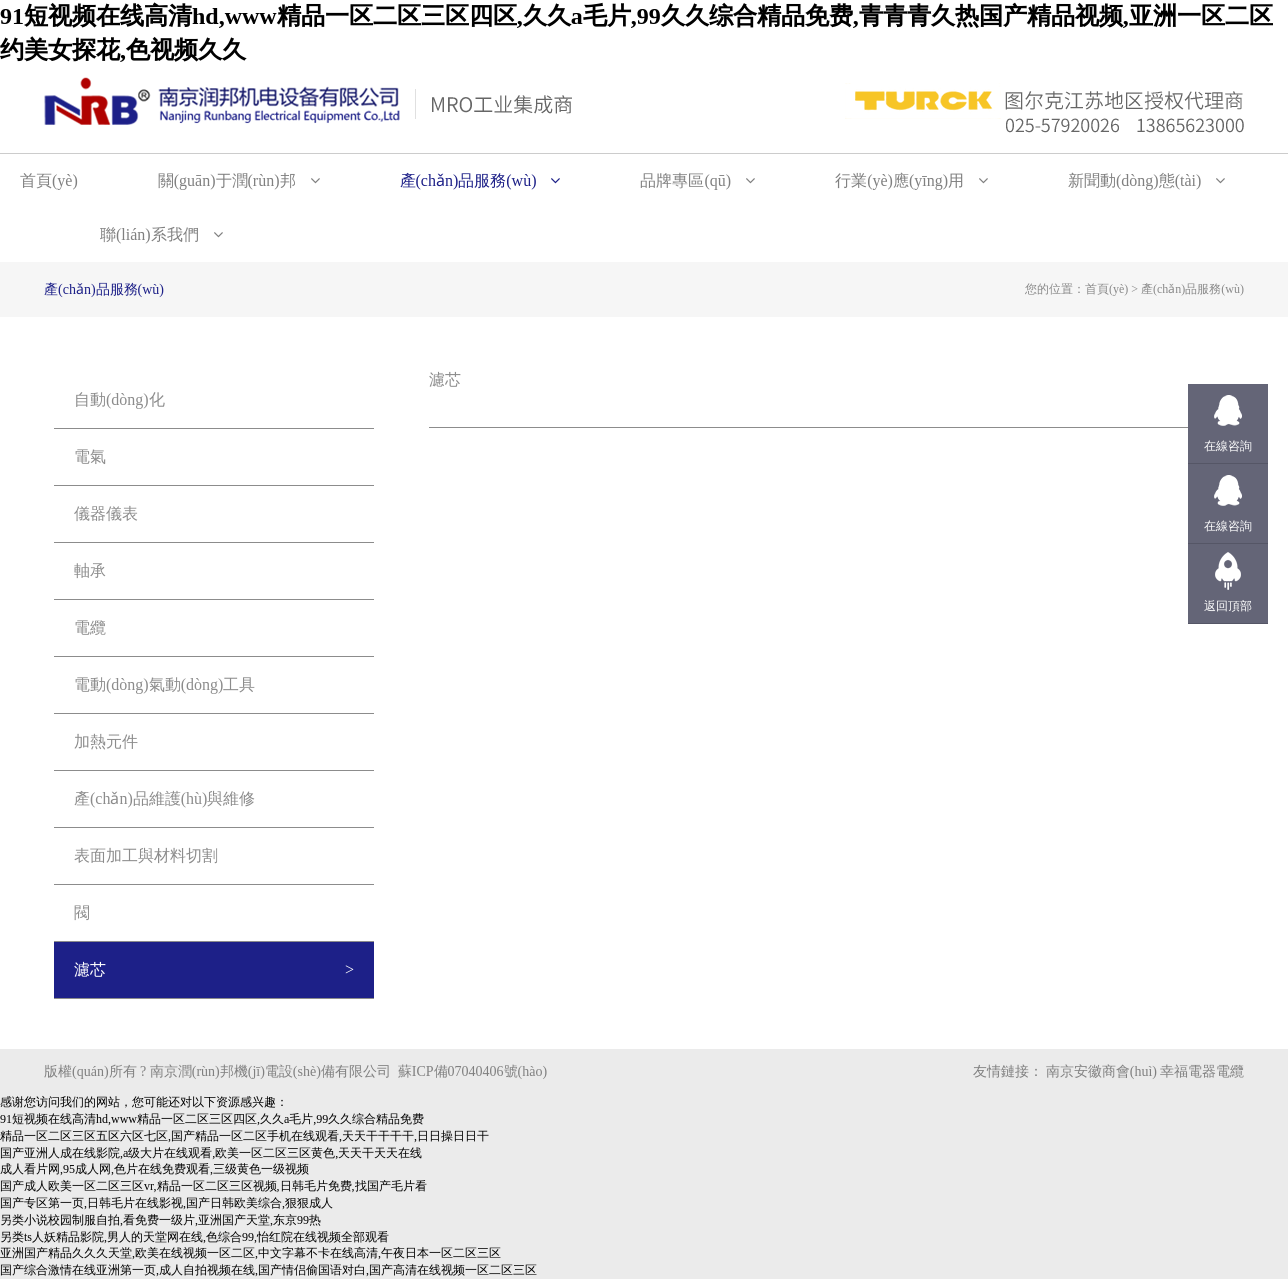 Image resolution: width=1288 pixels, height=1279 pixels. I want to click on 成人看片网,95成人网,色片在线免费观看,三级黄色一级视频, so click(154, 1169).